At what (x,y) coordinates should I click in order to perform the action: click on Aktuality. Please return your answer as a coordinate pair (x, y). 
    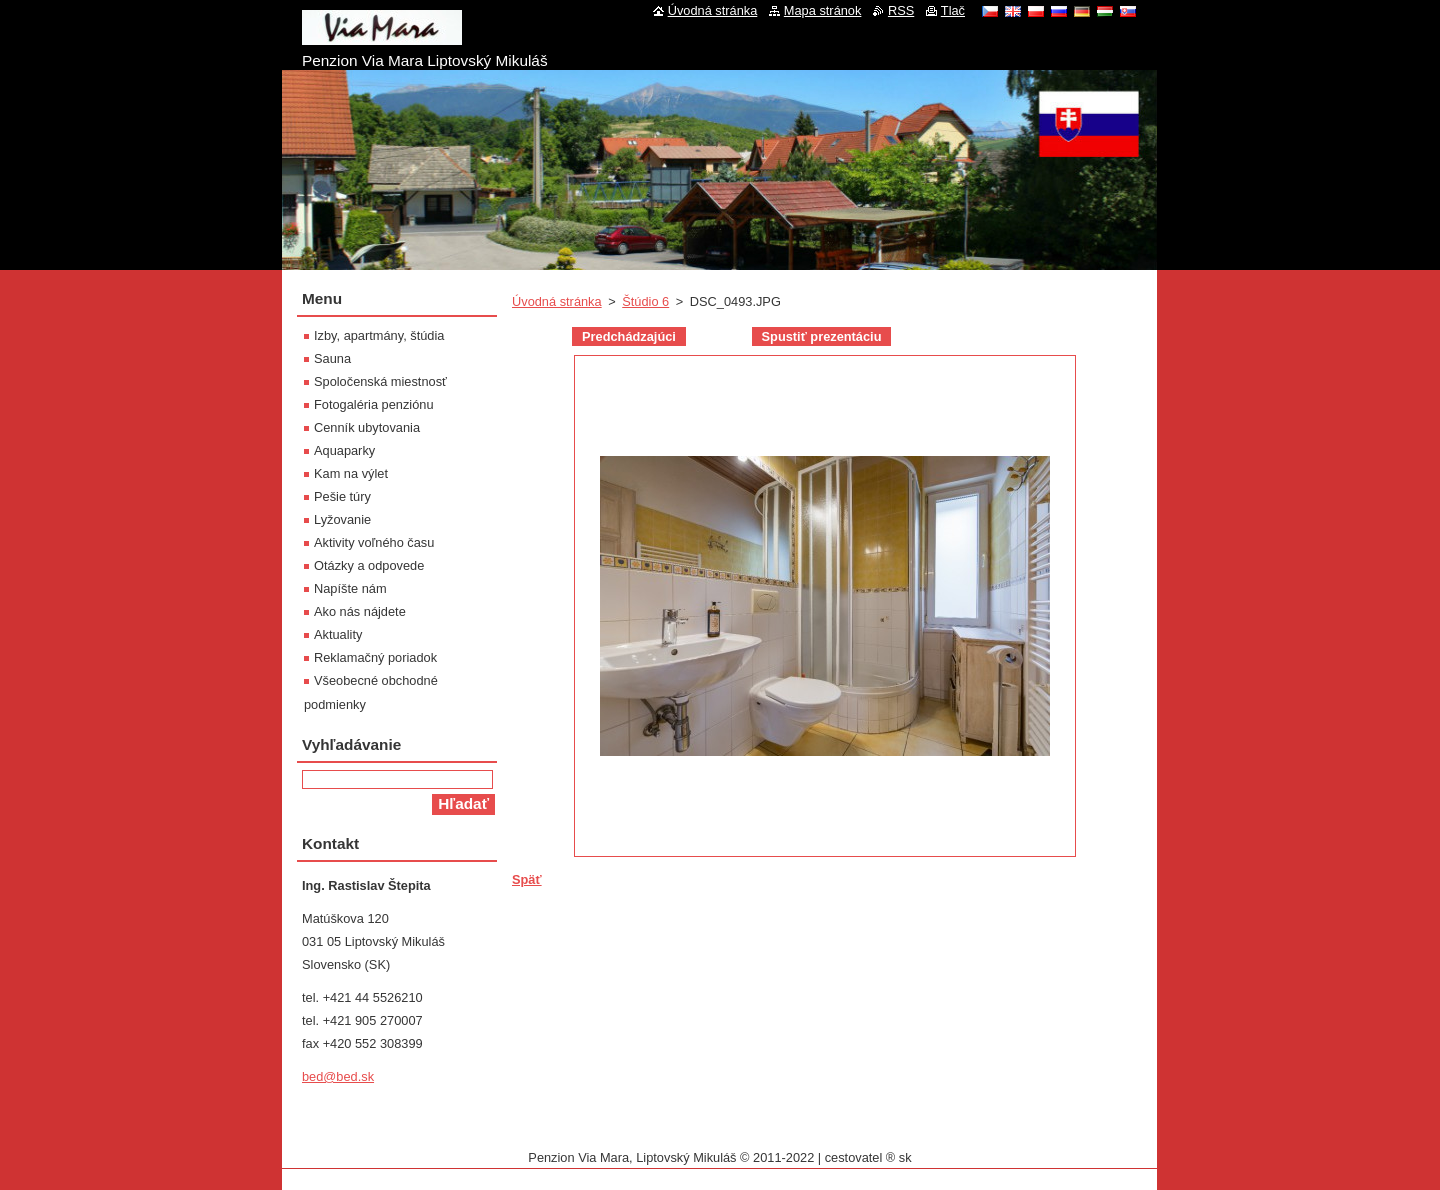
    Looking at the image, I should click on (338, 634).